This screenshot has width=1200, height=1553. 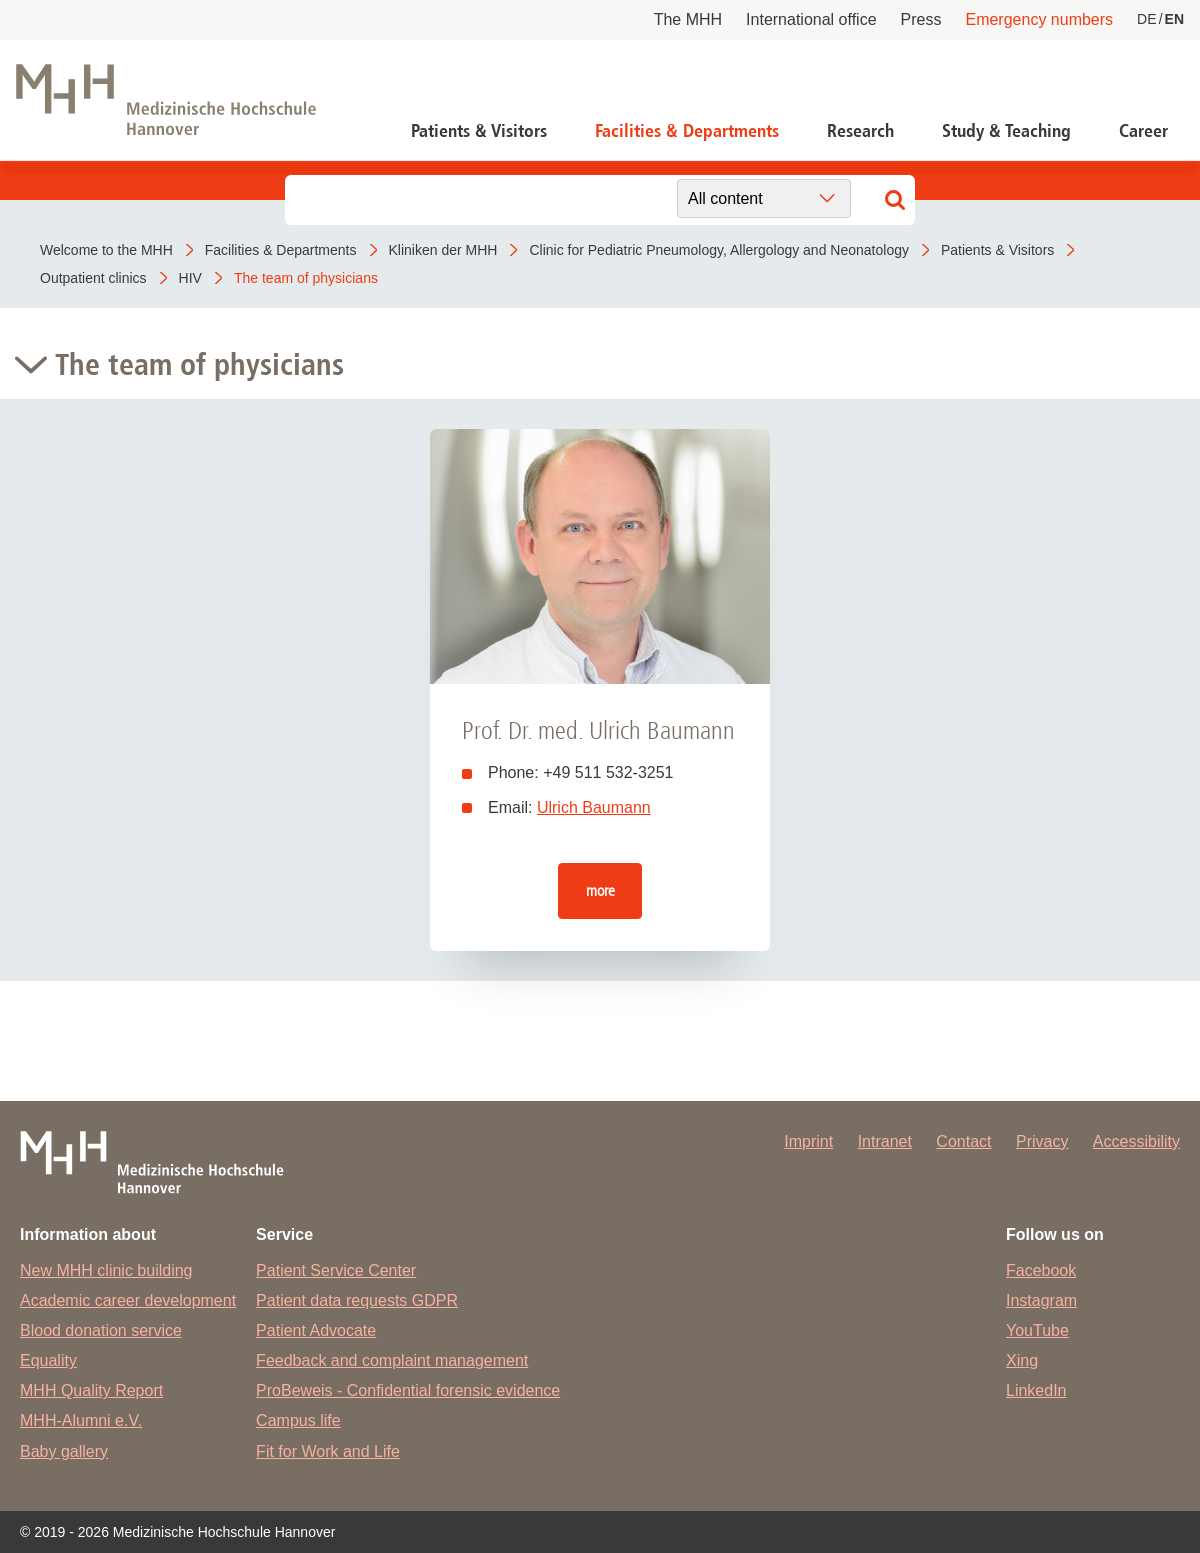 I want to click on Patient Service Center, so click(x=336, y=1270).